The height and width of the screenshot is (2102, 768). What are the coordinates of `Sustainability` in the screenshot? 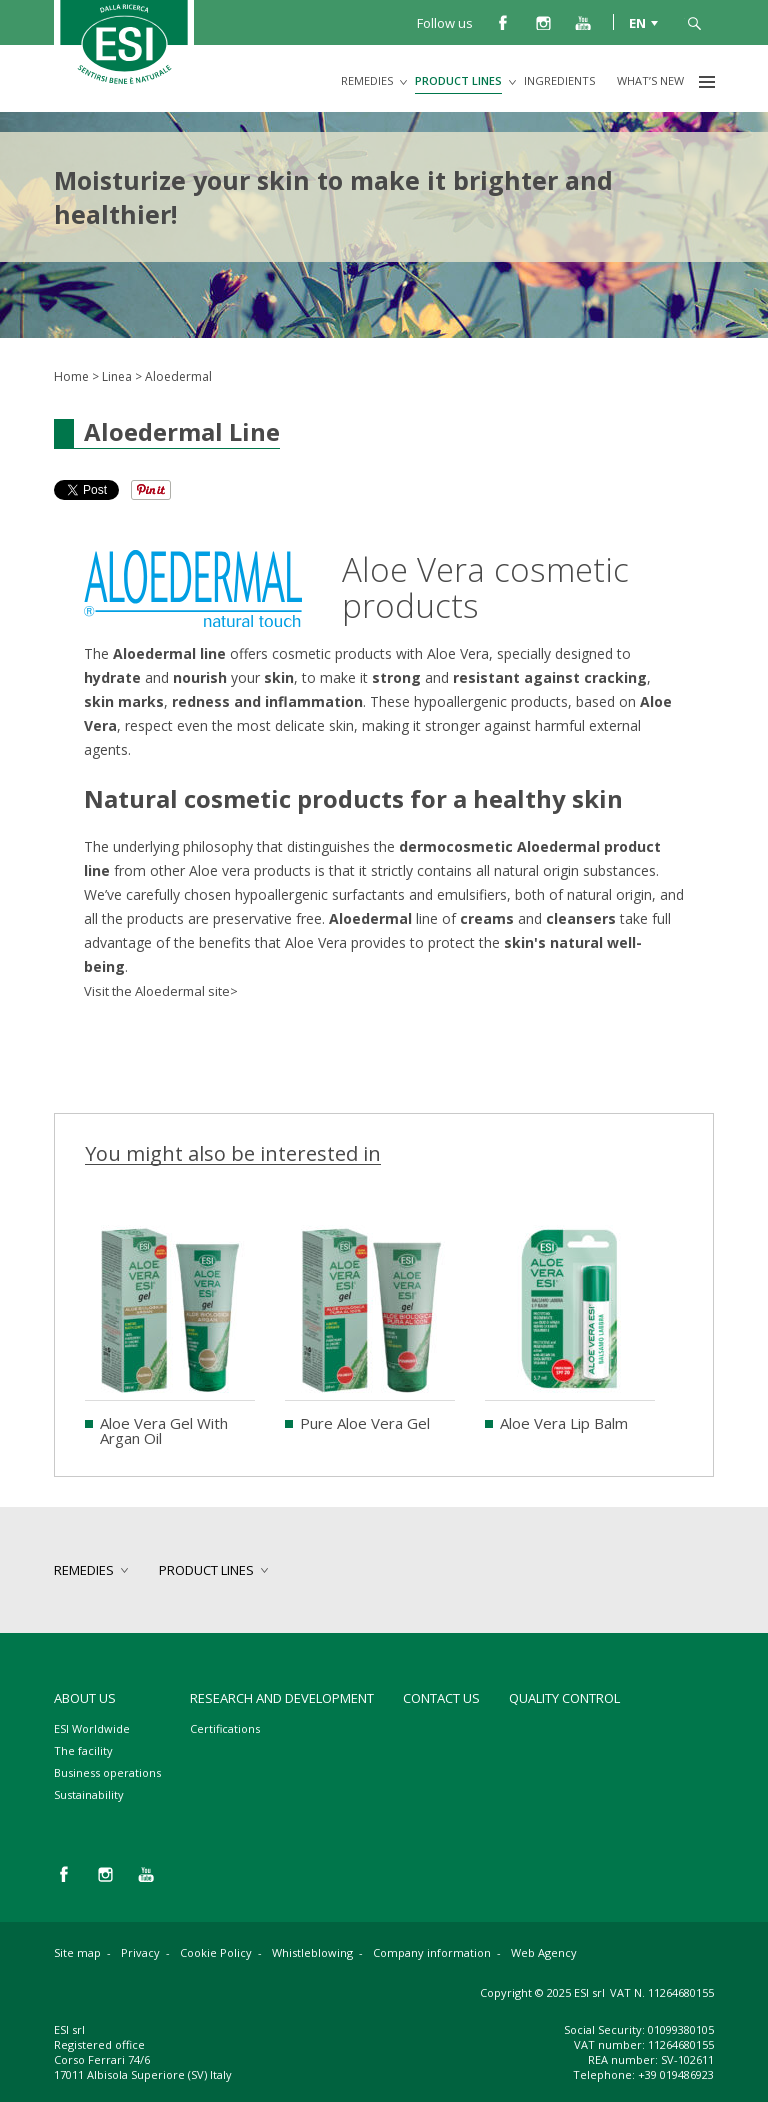 It's located at (89, 1794).